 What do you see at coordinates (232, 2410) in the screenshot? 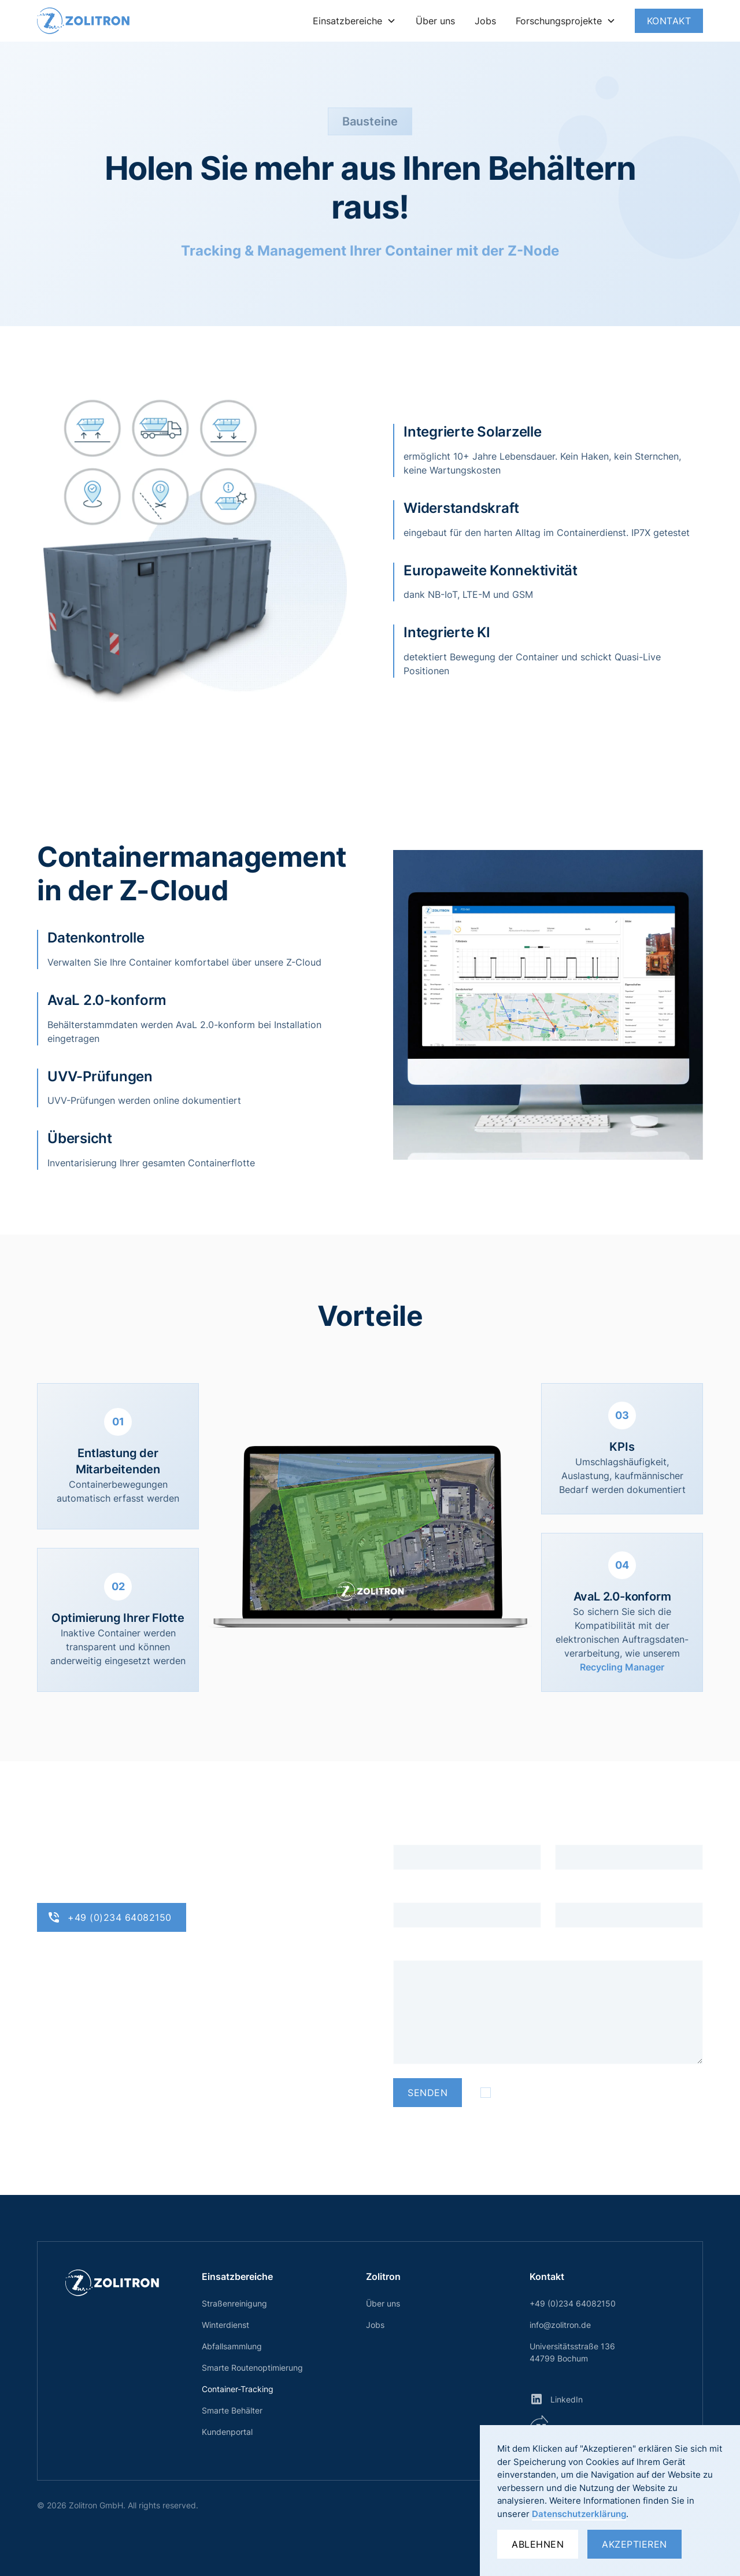
I see `Smarte Behälter` at bounding box center [232, 2410].